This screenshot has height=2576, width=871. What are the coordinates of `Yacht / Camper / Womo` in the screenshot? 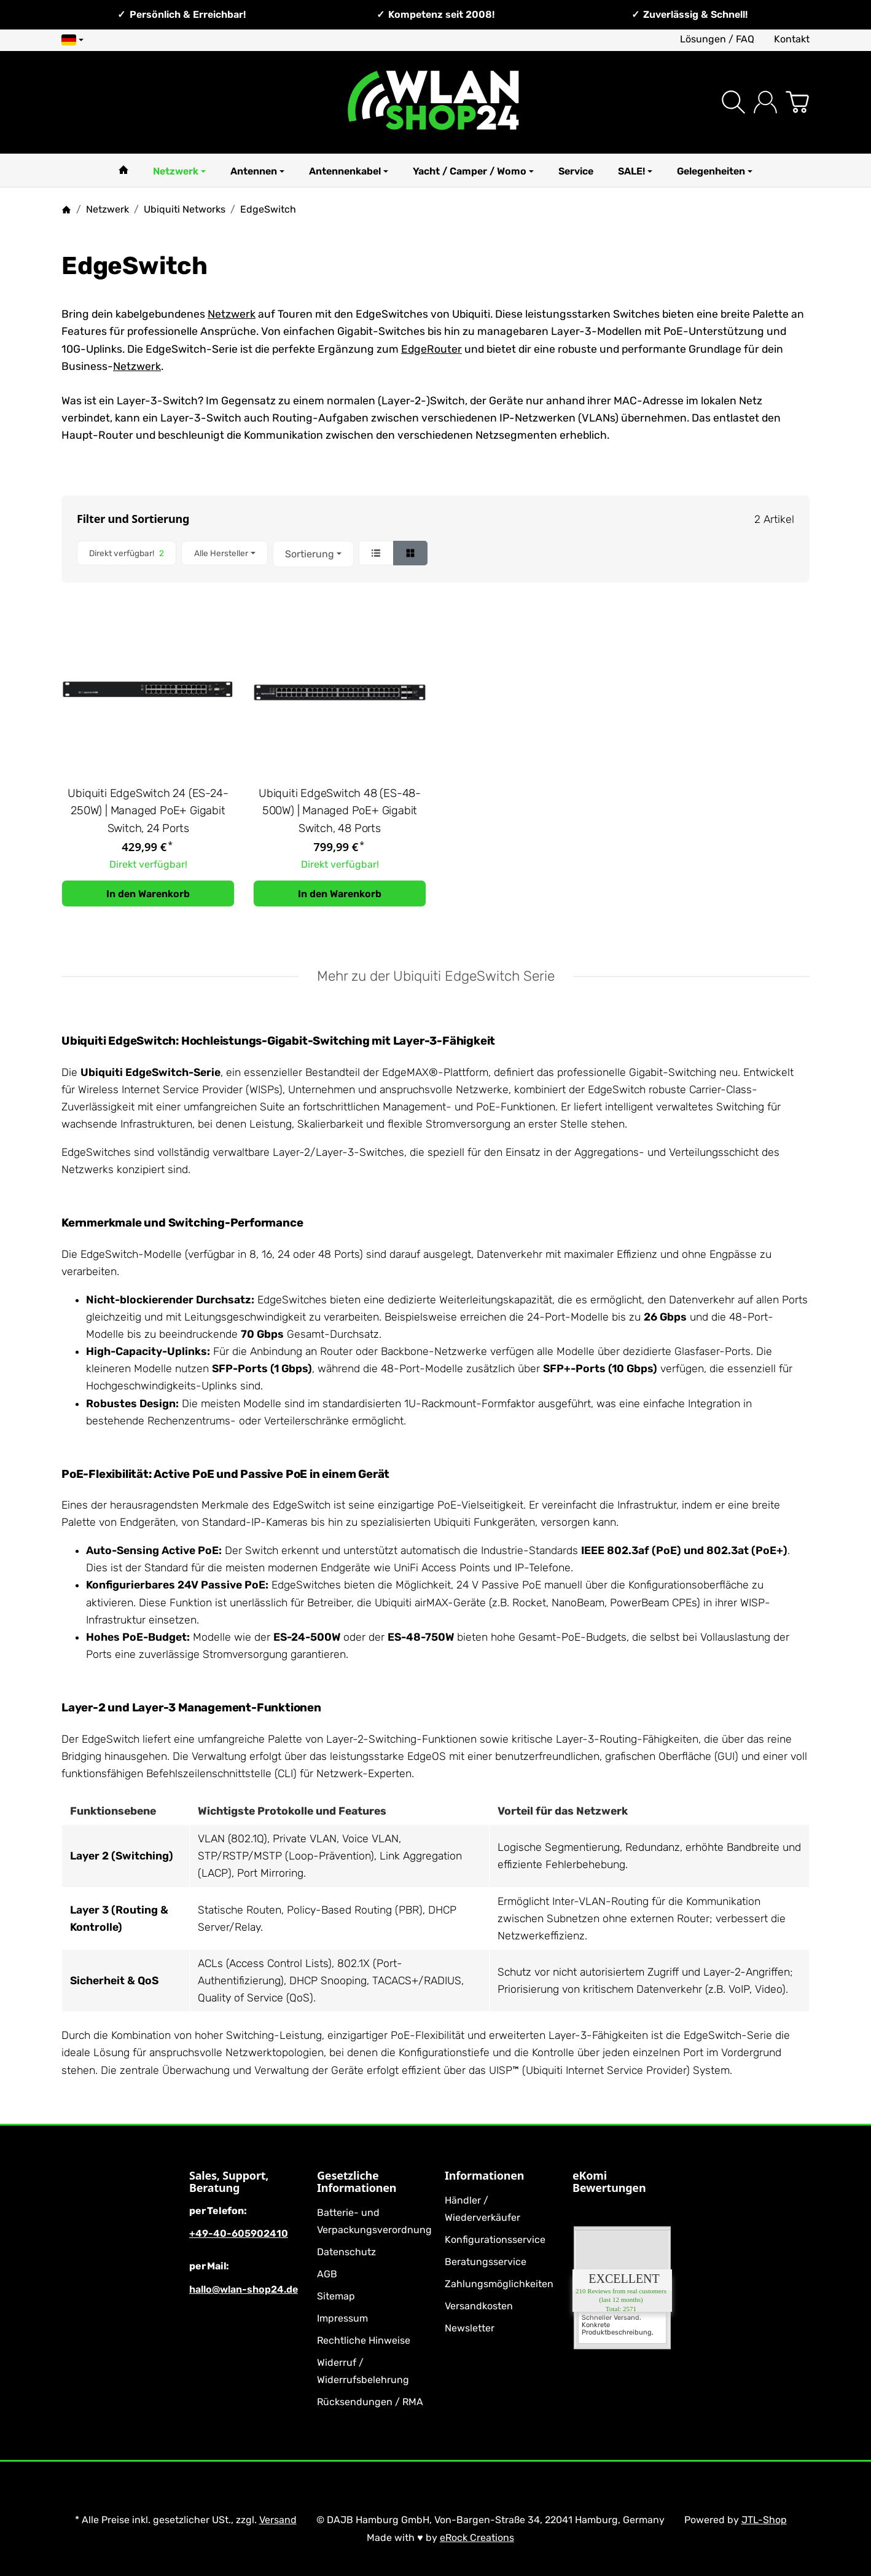 It's located at (473, 171).